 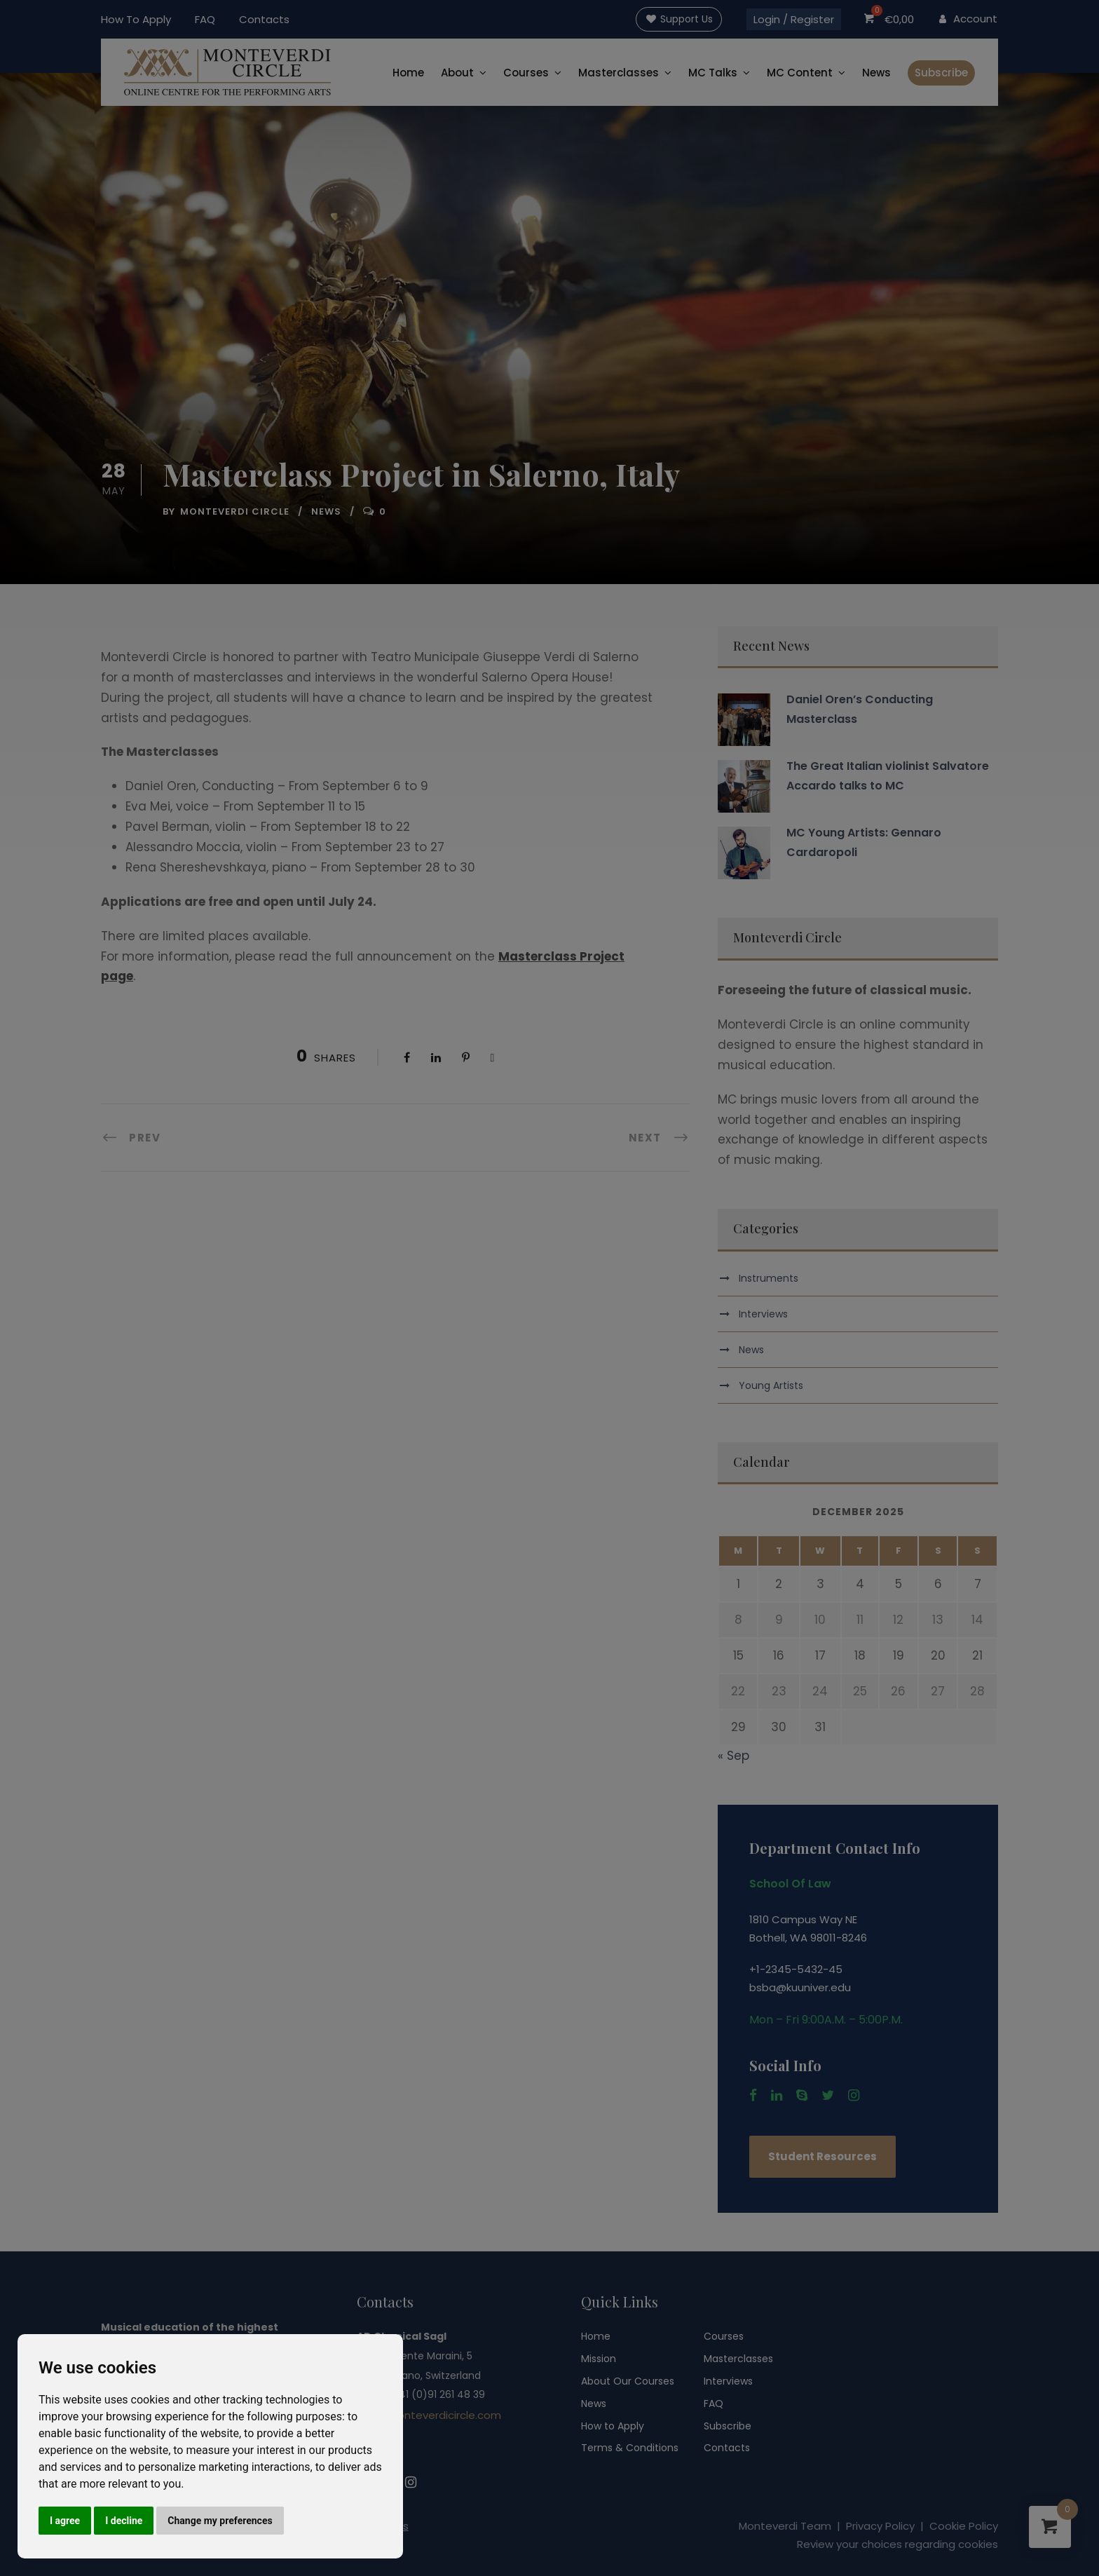 What do you see at coordinates (408, 72) in the screenshot?
I see `Home` at bounding box center [408, 72].